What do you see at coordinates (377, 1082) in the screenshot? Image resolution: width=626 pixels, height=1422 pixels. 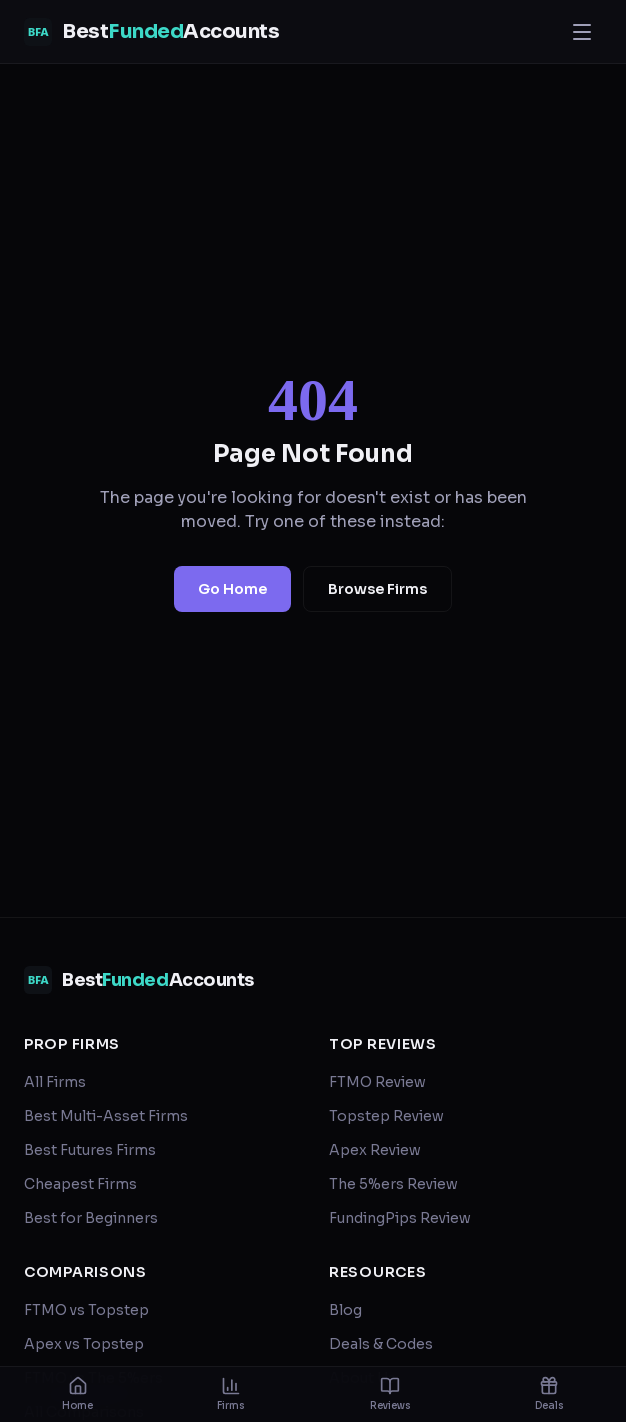 I see `FTMO Review` at bounding box center [377, 1082].